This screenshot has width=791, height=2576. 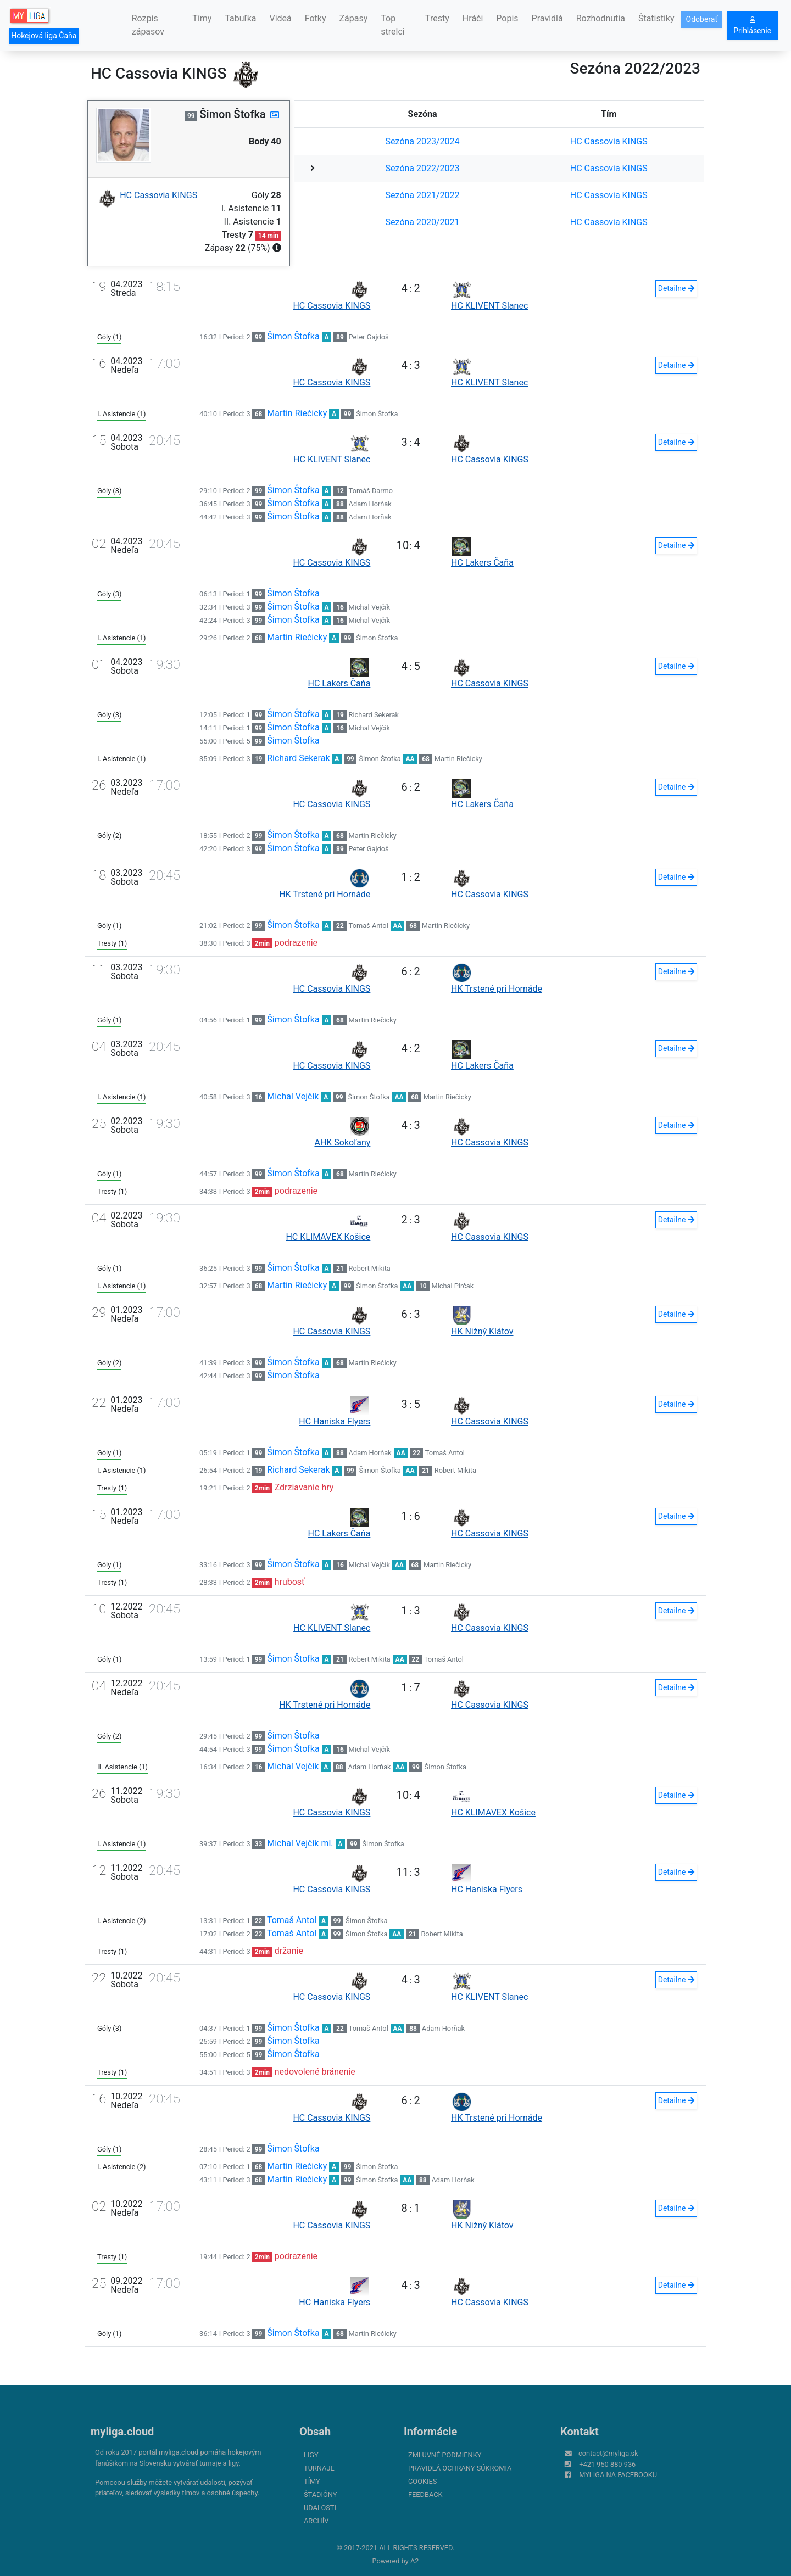 What do you see at coordinates (320, 2494) in the screenshot?
I see `Štadióny` at bounding box center [320, 2494].